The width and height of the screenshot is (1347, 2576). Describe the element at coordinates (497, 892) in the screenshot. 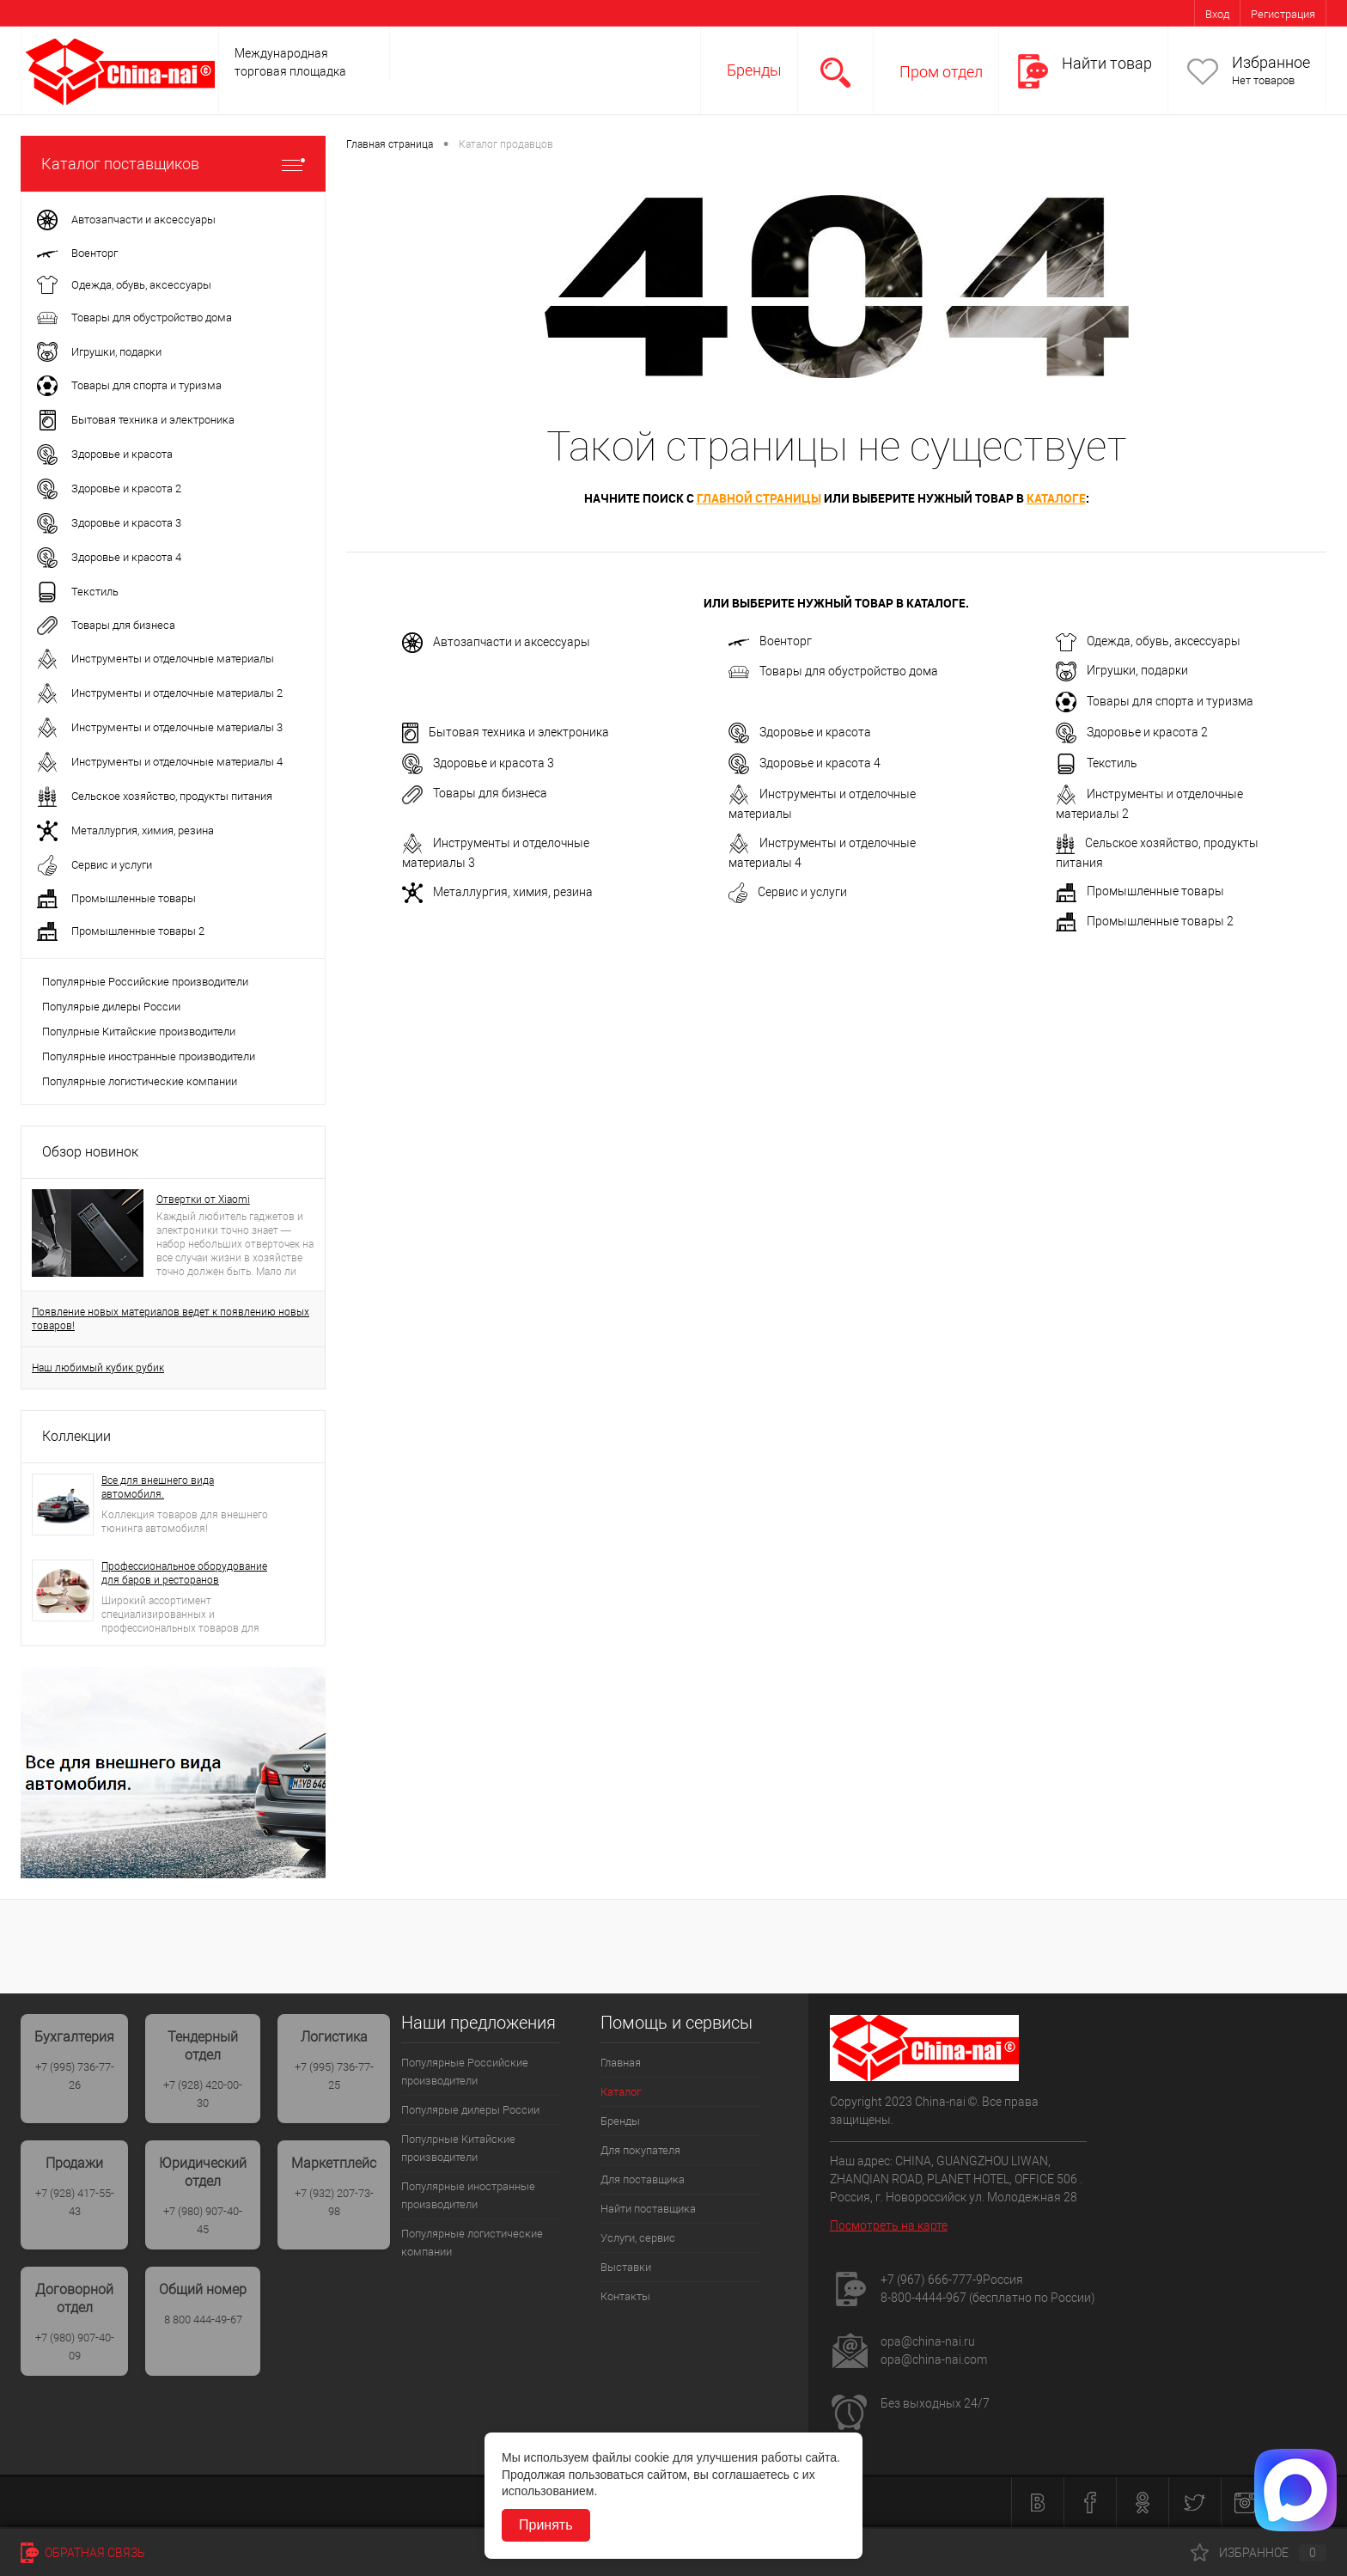

I see `Металлургия, химия, резина` at that location.